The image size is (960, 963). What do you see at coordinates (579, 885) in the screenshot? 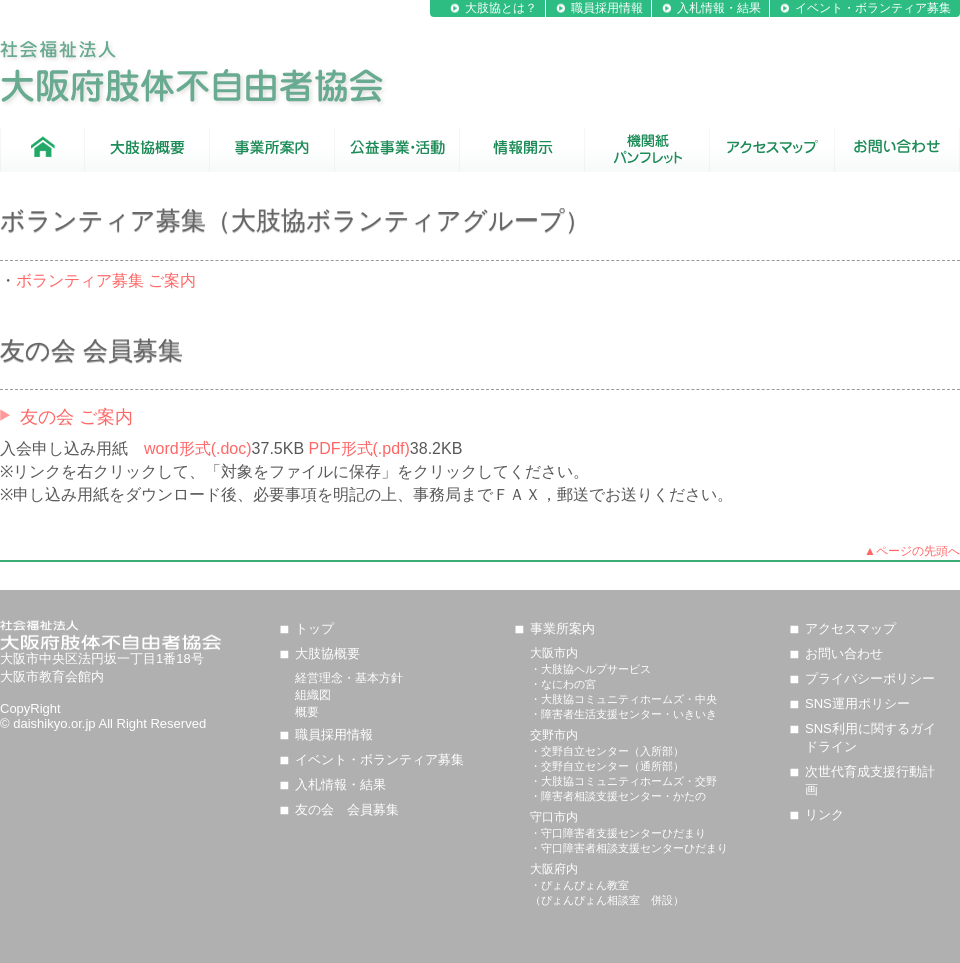
I see `・ぴょんぴょん教室` at bounding box center [579, 885].